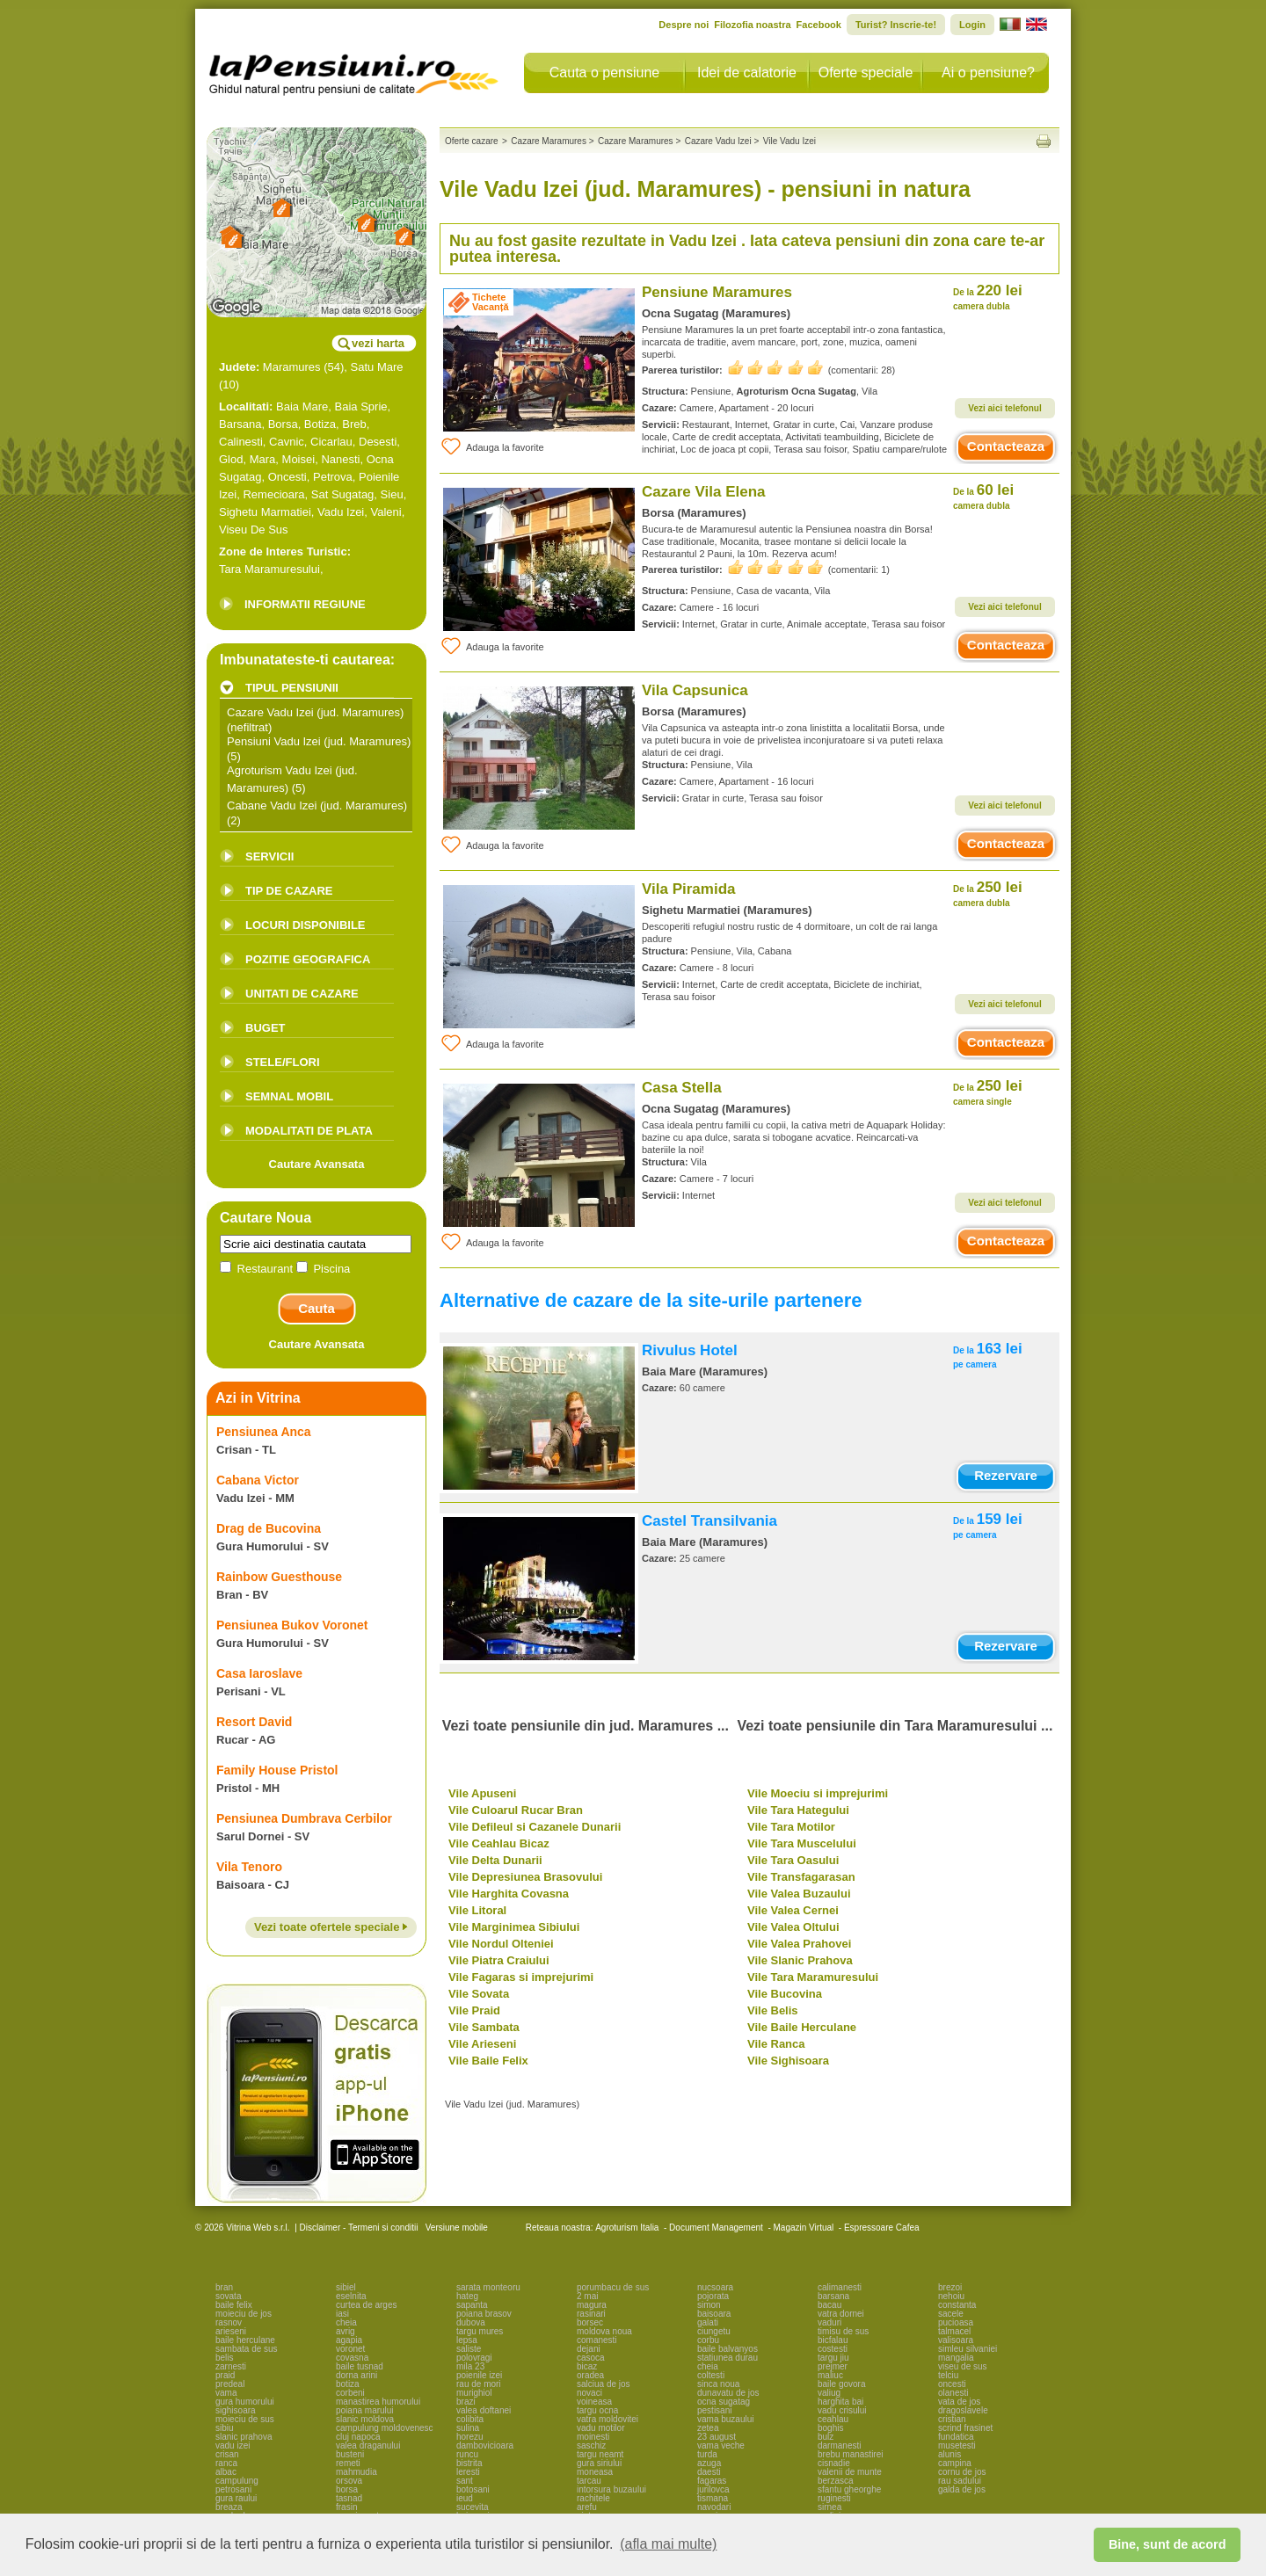  I want to click on Desesti, so click(378, 441).